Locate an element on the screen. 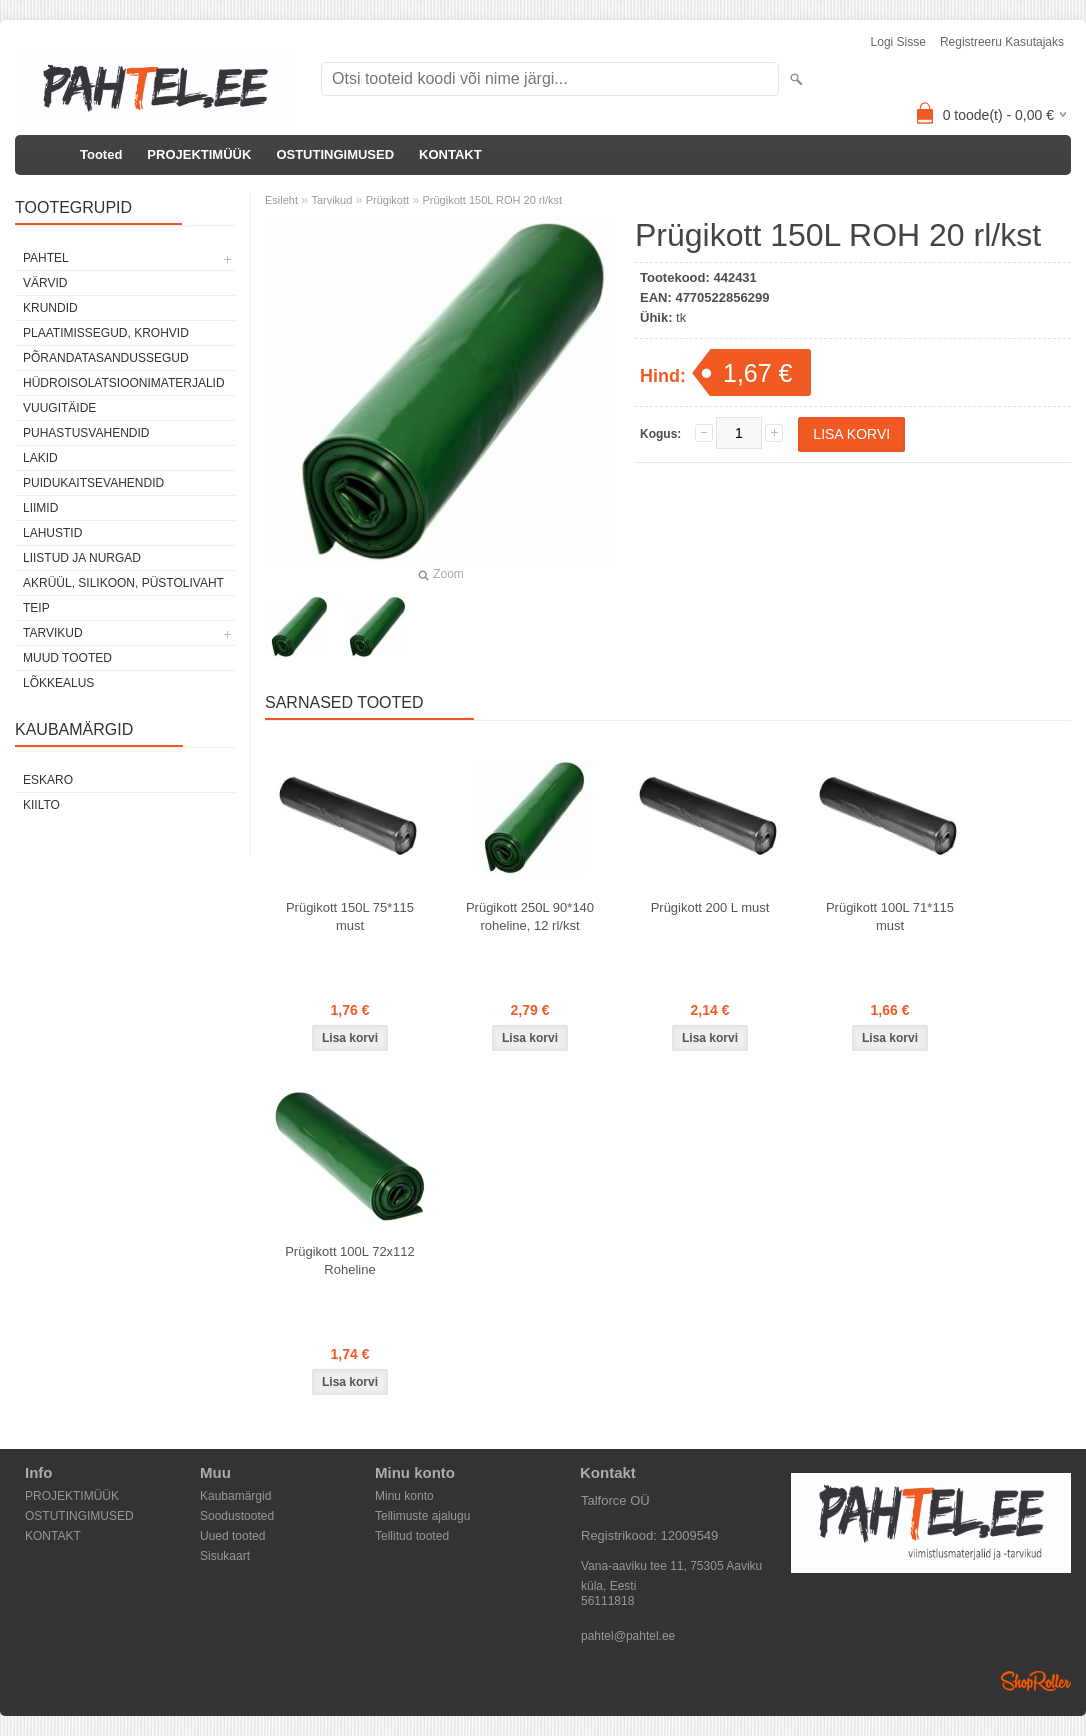  Tellitud tooted is located at coordinates (412, 1536).